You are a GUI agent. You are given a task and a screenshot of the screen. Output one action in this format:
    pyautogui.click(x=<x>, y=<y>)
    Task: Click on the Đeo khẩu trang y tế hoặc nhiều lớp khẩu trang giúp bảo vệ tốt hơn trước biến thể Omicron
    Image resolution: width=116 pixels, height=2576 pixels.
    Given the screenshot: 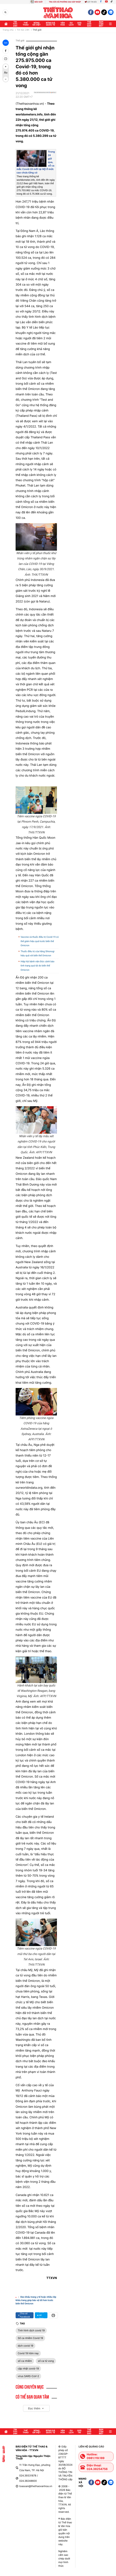 What is the action you would take?
    pyautogui.click(x=36, y=2300)
    